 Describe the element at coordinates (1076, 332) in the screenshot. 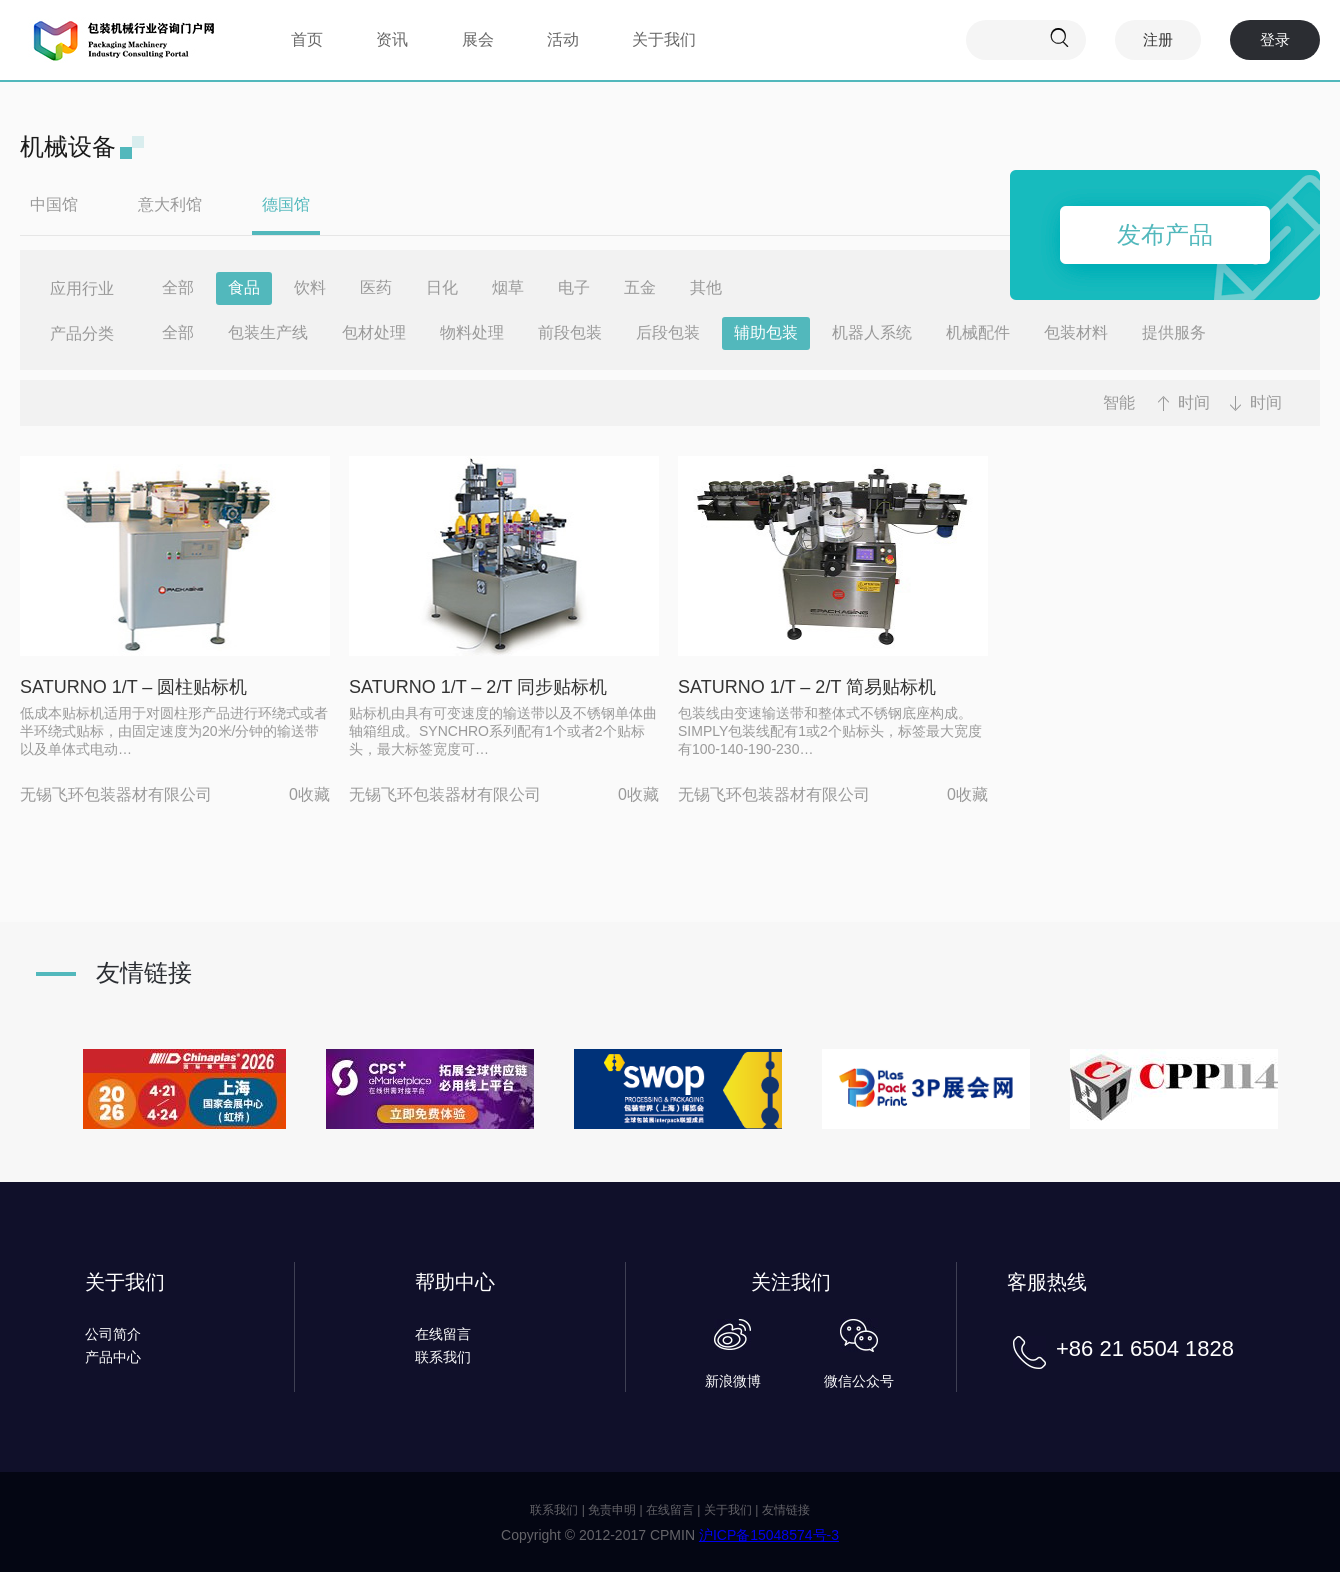

I see `包装材料` at that location.